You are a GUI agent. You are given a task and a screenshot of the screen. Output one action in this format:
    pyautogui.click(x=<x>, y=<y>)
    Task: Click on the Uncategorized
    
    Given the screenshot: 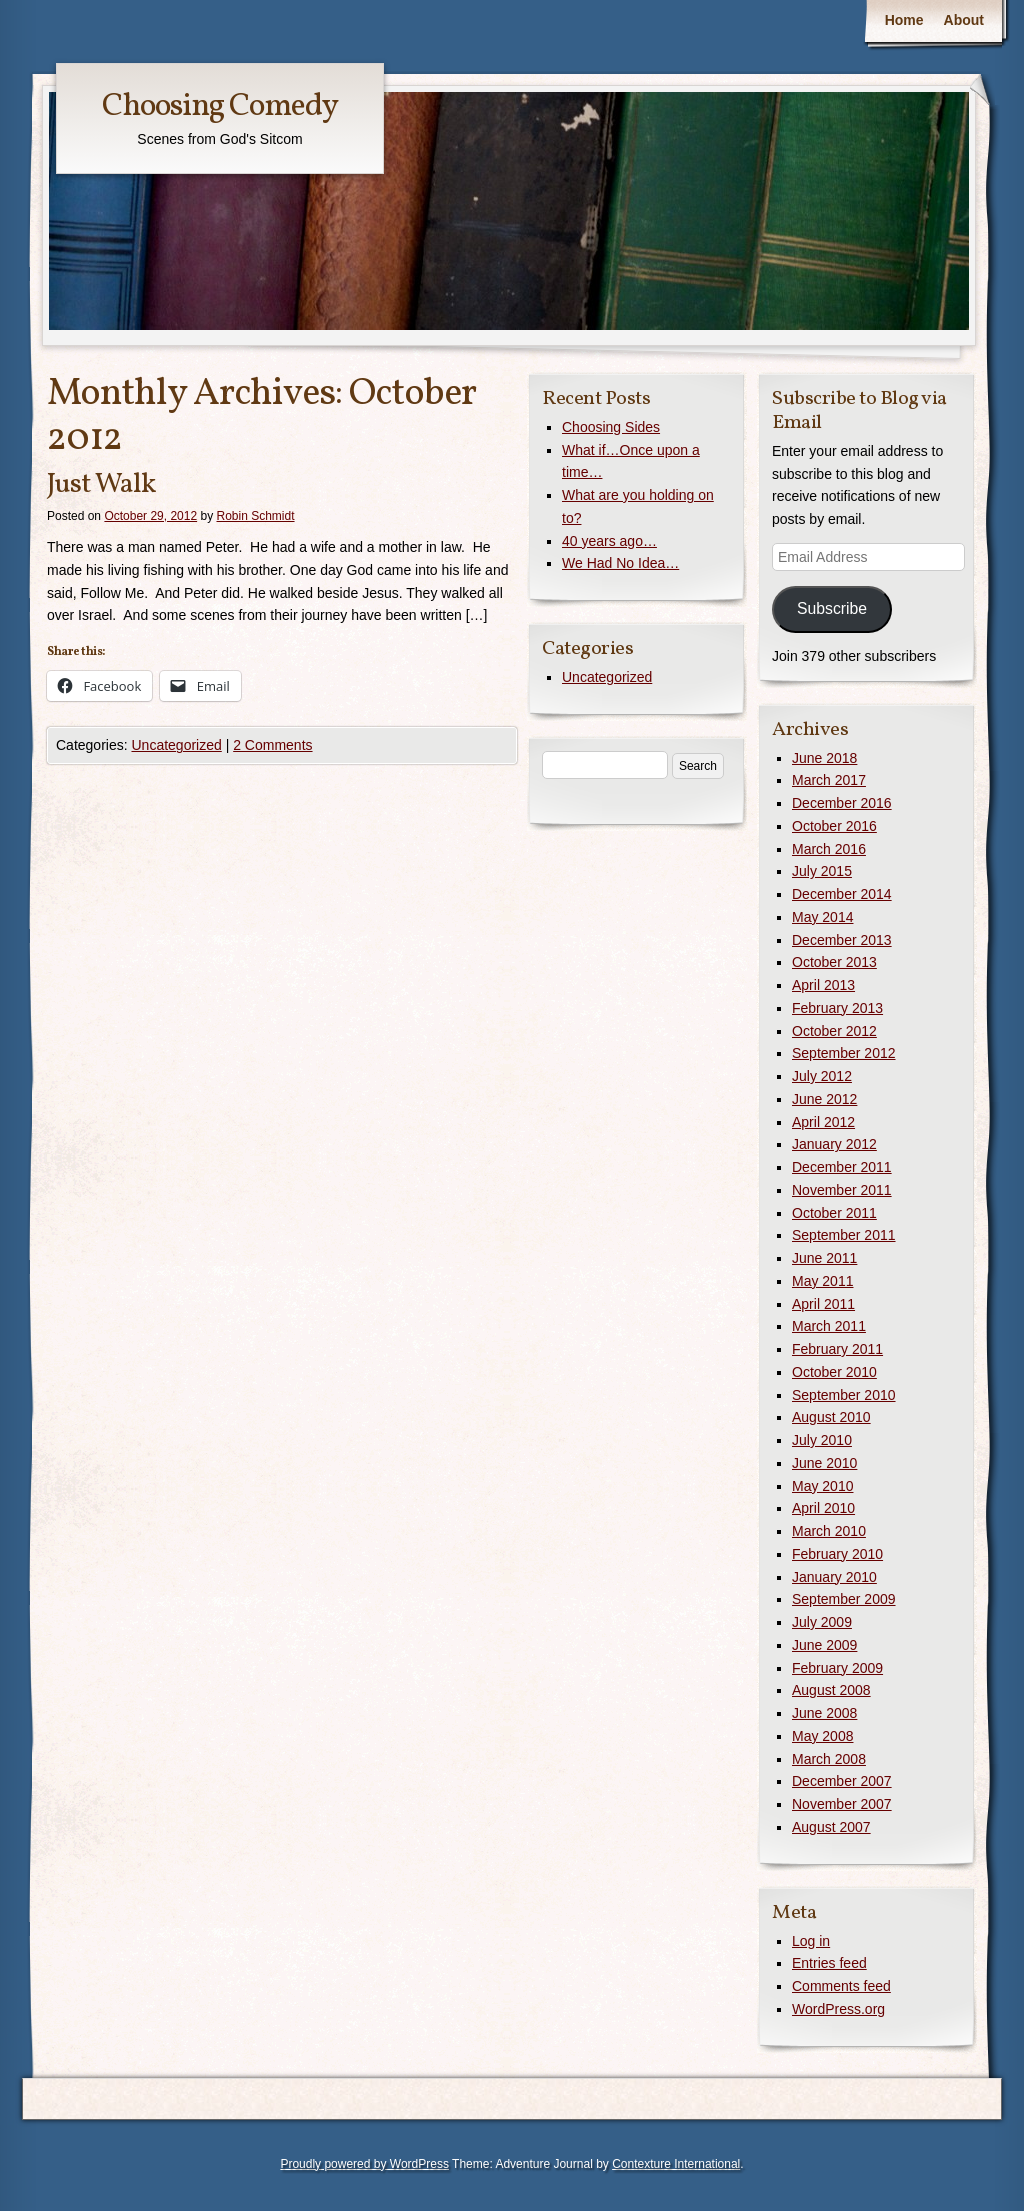 What is the action you would take?
    pyautogui.click(x=176, y=745)
    